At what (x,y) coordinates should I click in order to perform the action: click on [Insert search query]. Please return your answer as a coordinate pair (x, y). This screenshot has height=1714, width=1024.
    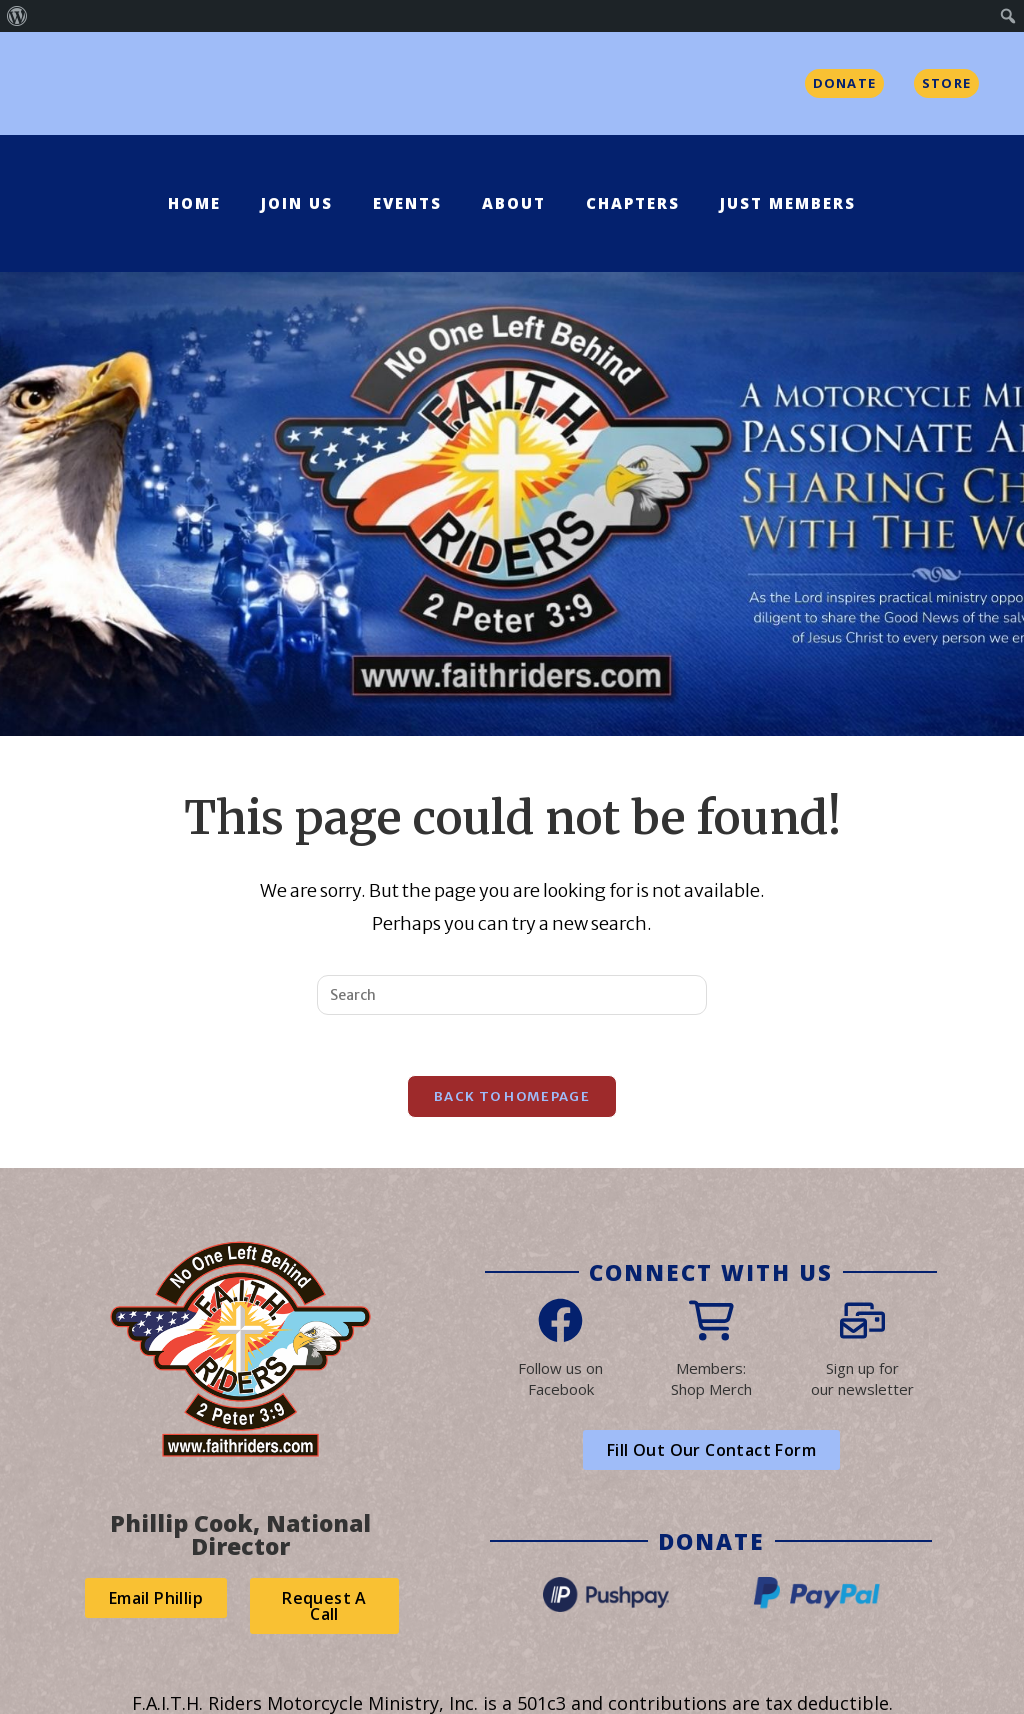
    Looking at the image, I should click on (512, 995).